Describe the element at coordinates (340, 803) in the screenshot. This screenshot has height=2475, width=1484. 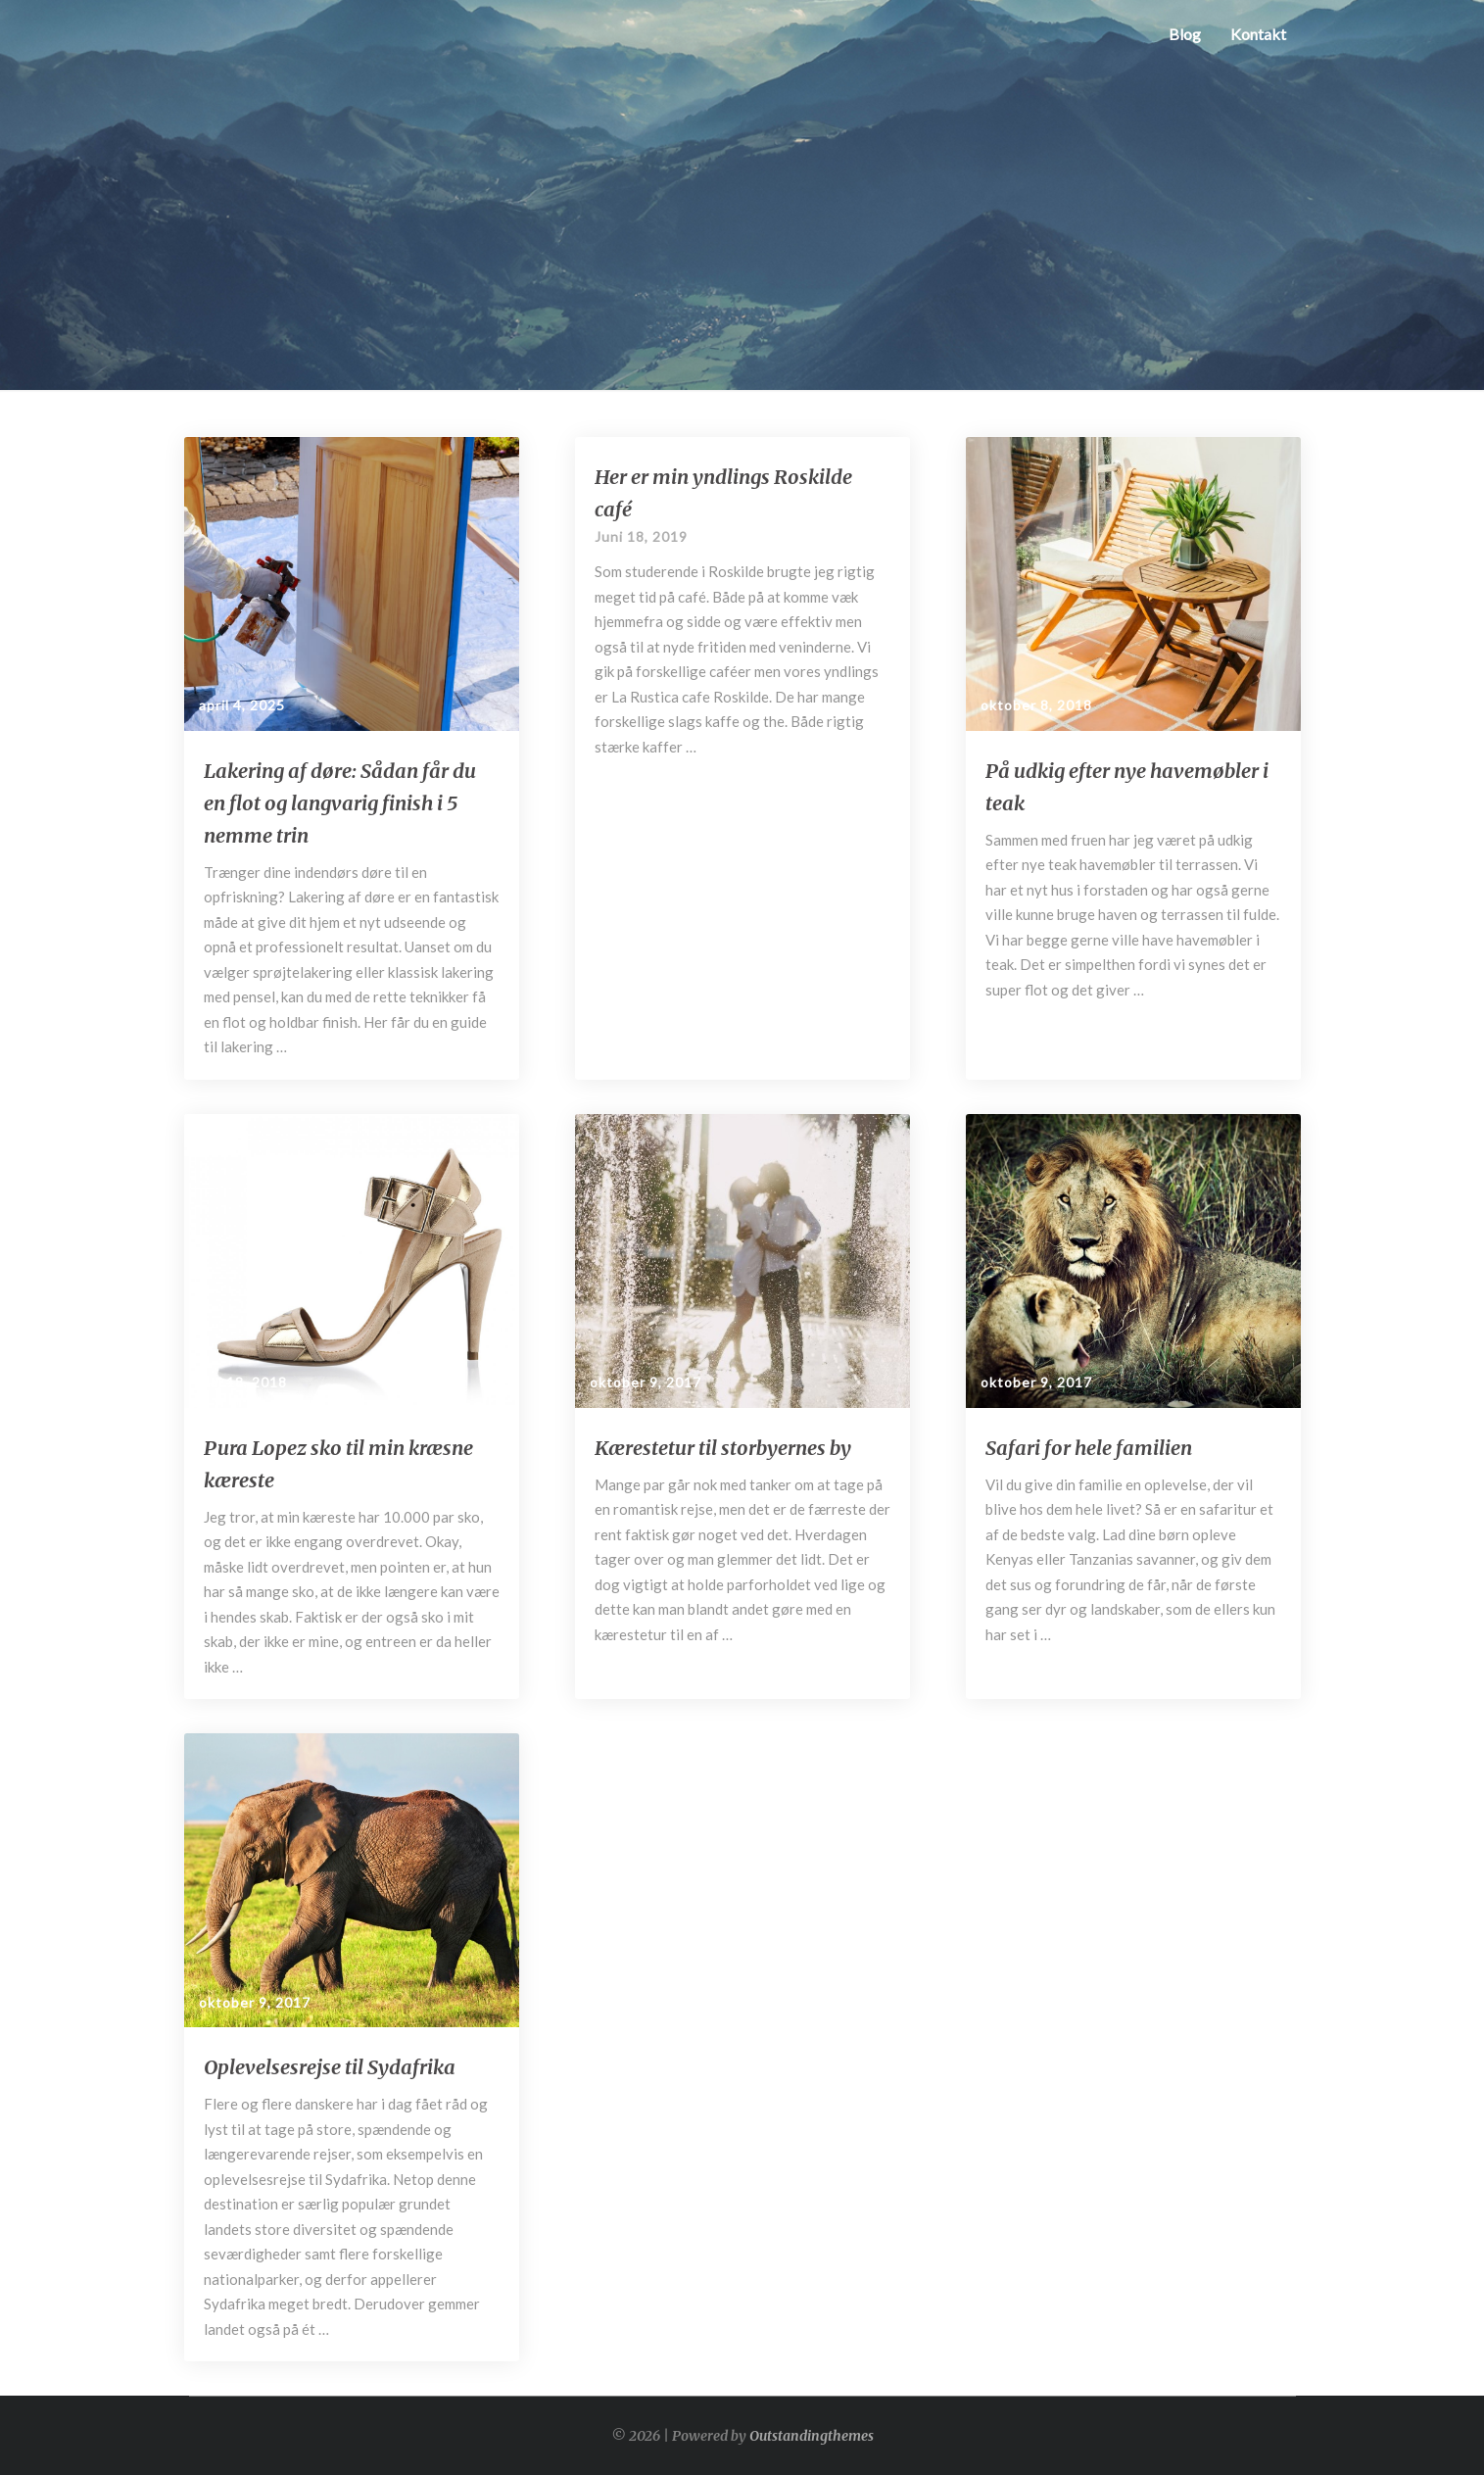
I see `Lakering af døre: Sådan får du en flot og langvarig finish i 5 nemme trin` at that location.